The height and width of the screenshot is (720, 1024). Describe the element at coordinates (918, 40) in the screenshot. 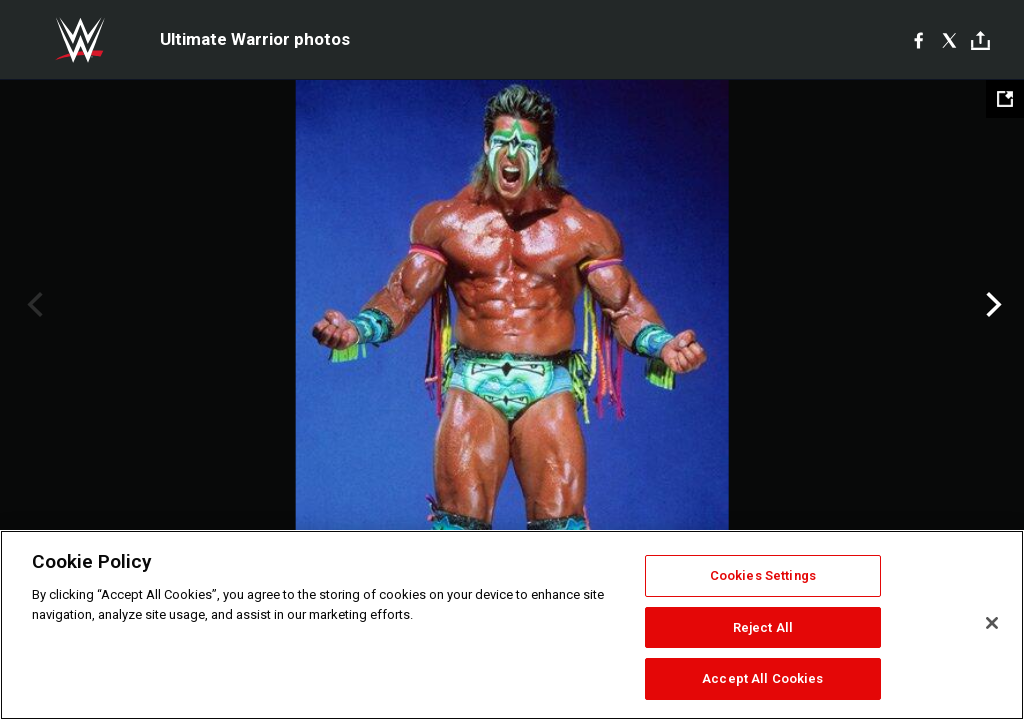

I see `[Facebook]` at that location.